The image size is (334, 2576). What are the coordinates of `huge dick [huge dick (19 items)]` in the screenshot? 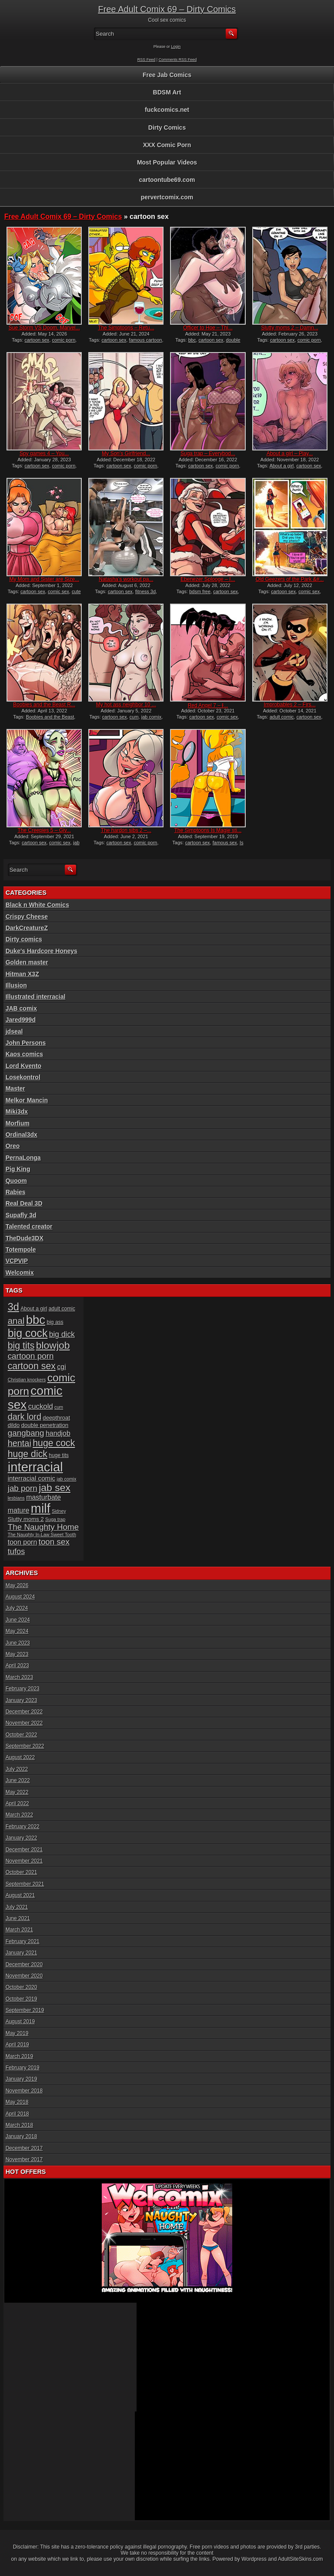 It's located at (27, 1454).